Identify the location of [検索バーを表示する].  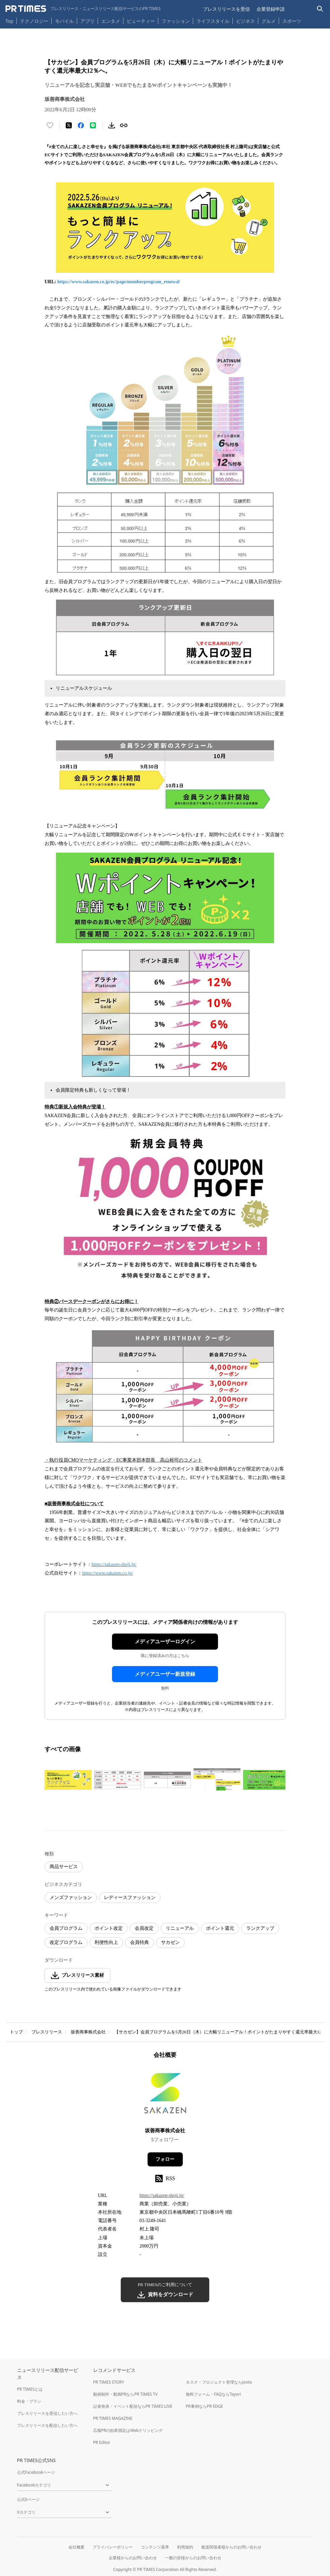
(320, 8).